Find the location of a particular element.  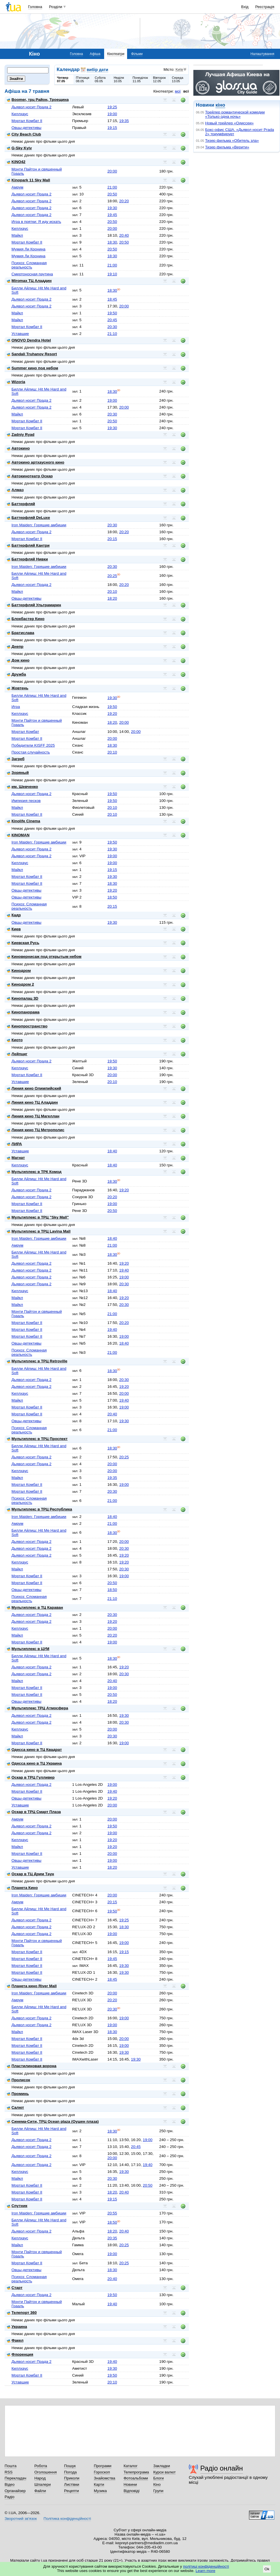

Мортал Комбат is located at coordinates (25, 731).